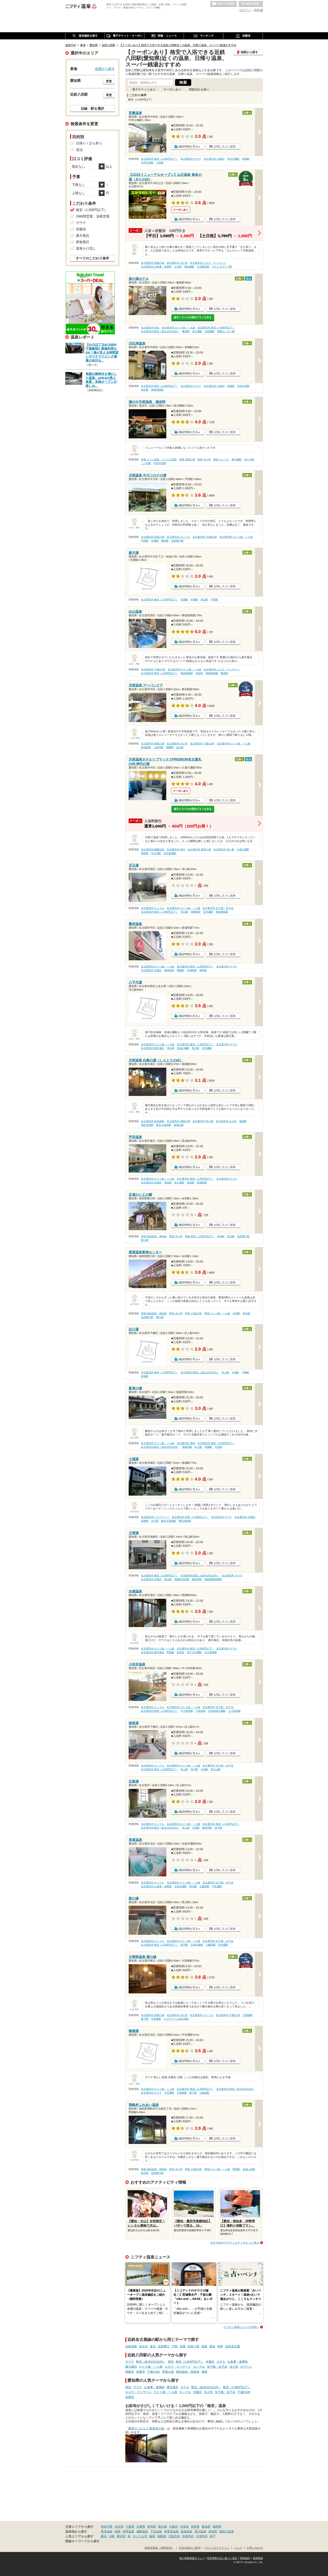 The image size is (328, 2576). I want to click on 岩盤浴, so click(140, 2371).